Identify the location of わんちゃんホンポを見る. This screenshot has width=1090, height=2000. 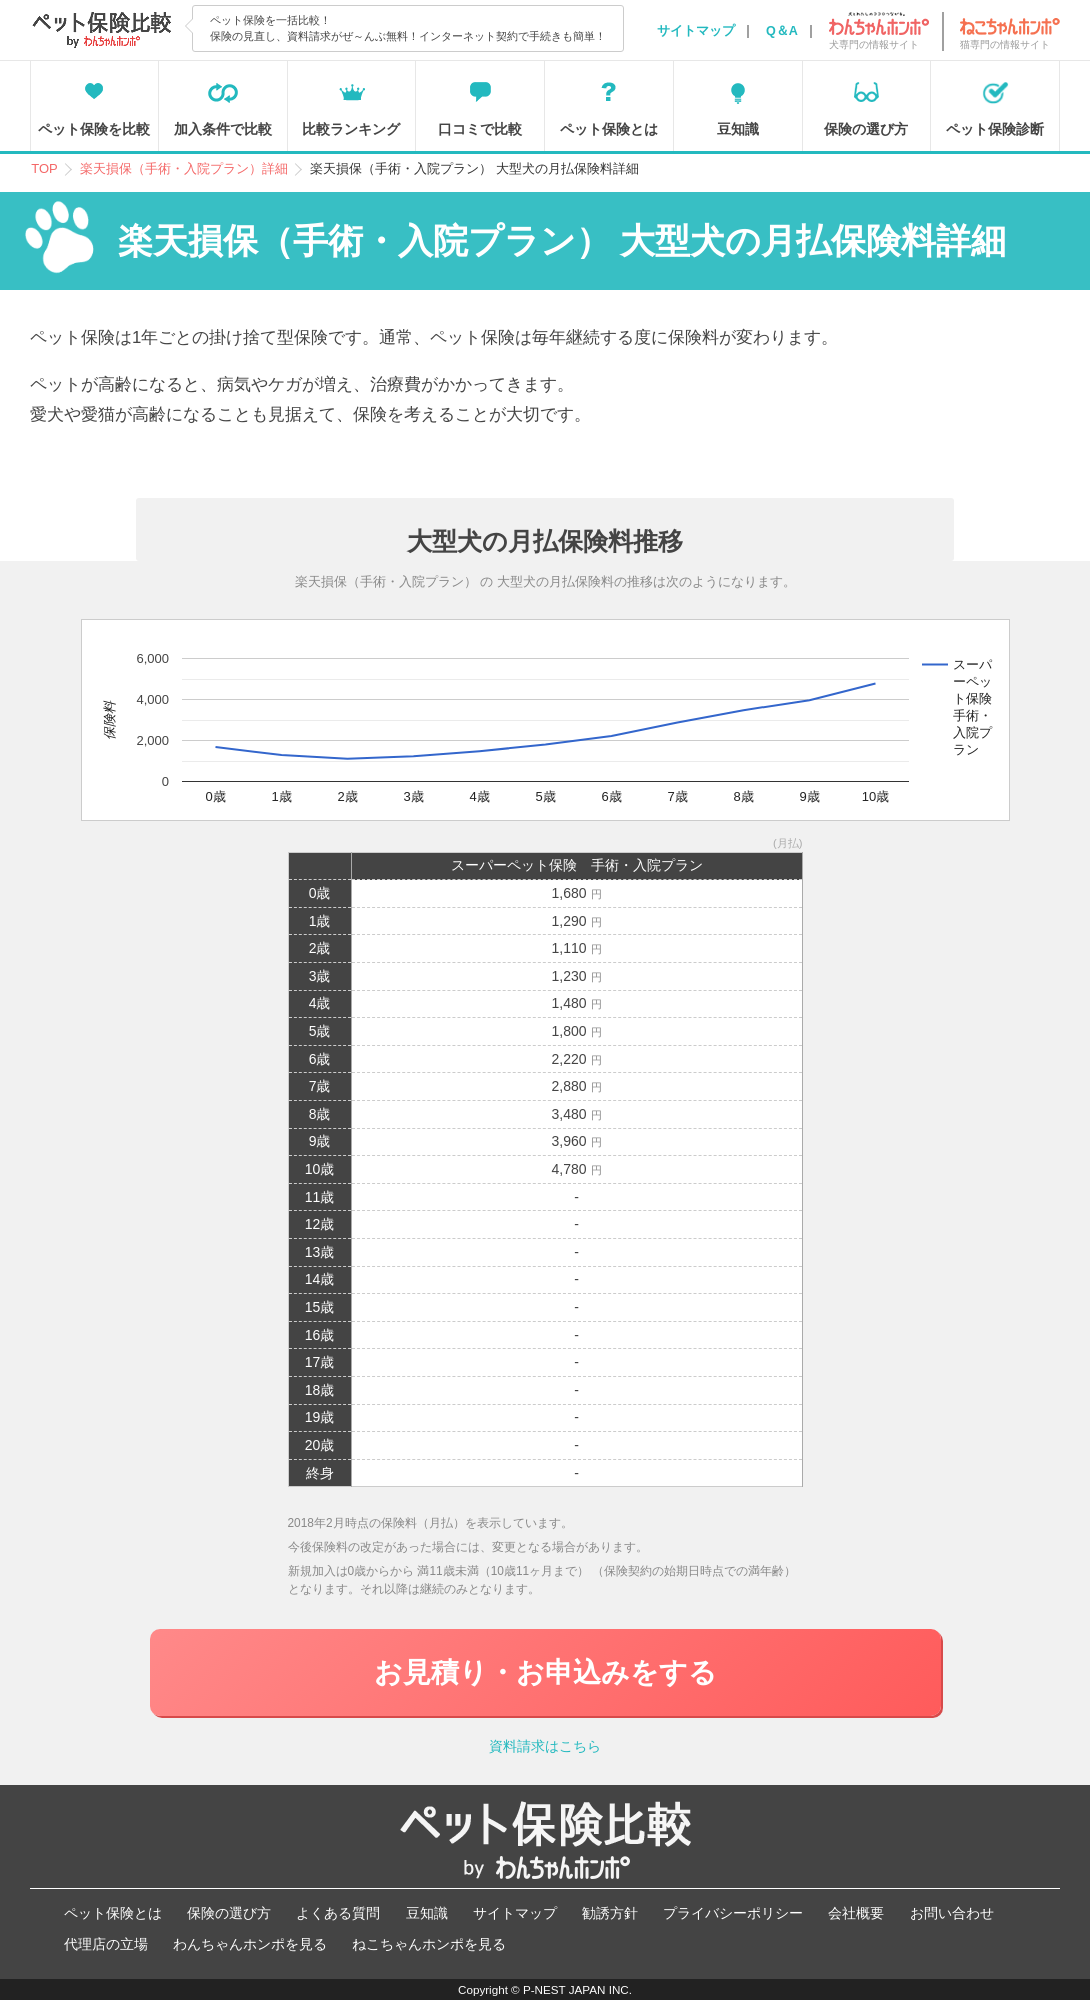
(250, 1944).